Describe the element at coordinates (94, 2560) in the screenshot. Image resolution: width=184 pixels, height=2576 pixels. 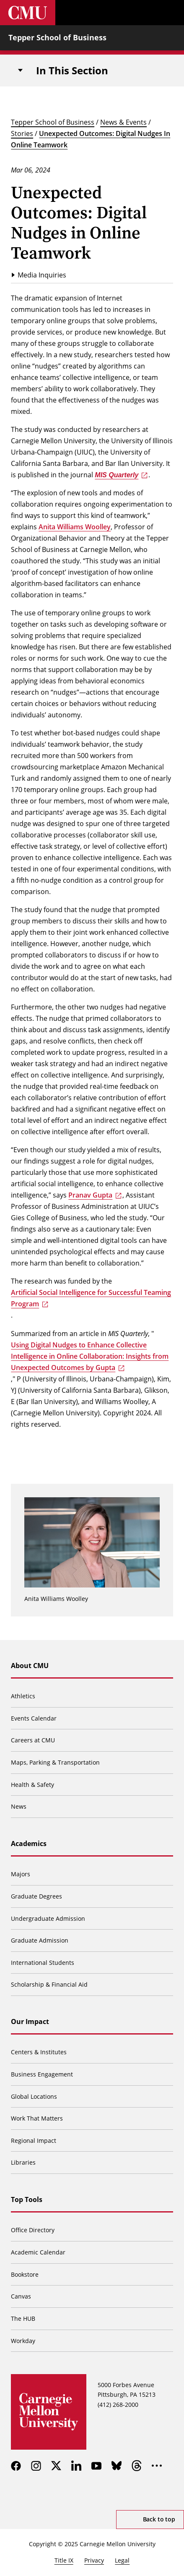
I see `Privacy` at that location.